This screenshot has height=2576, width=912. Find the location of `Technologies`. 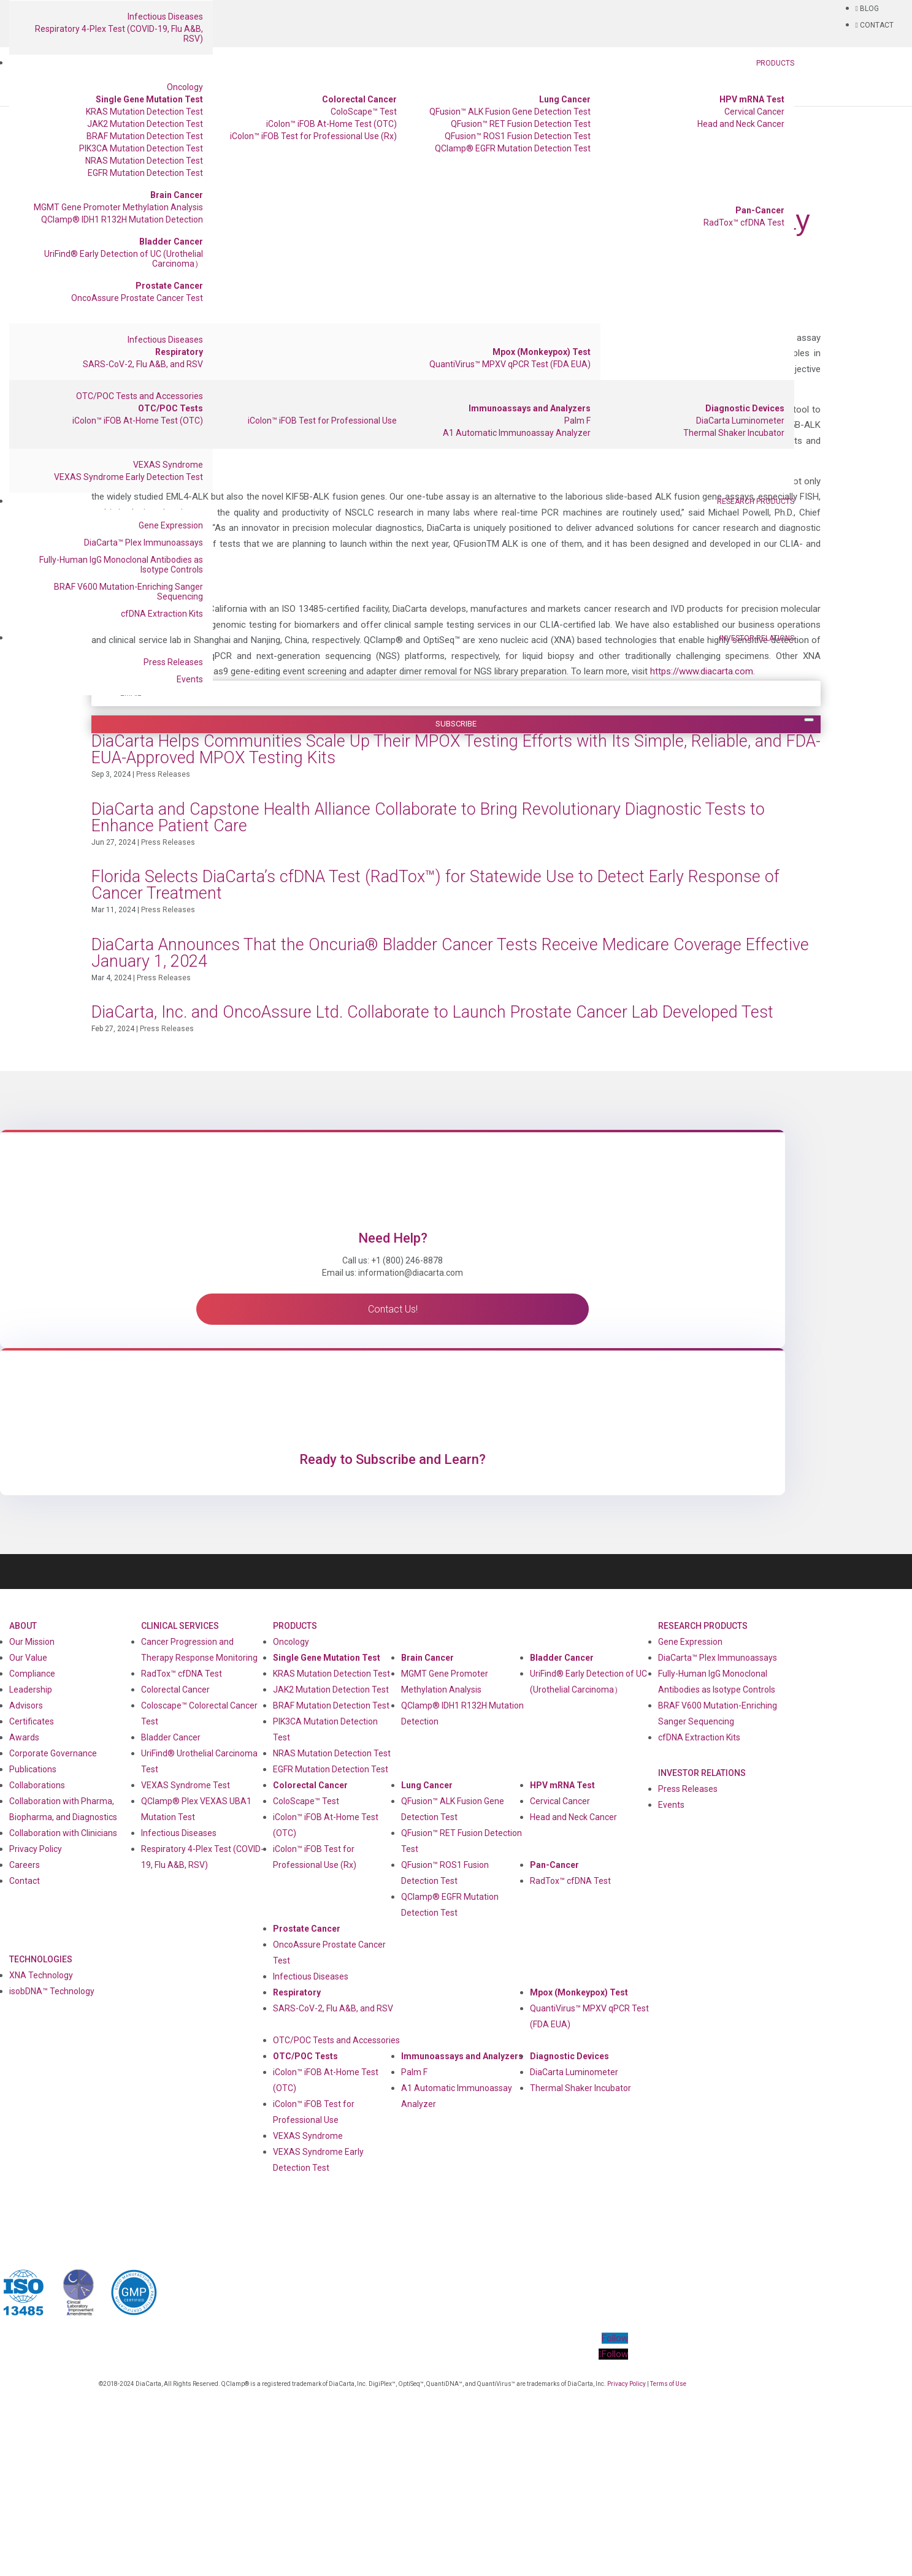

Technologies is located at coordinates (40, 1959).